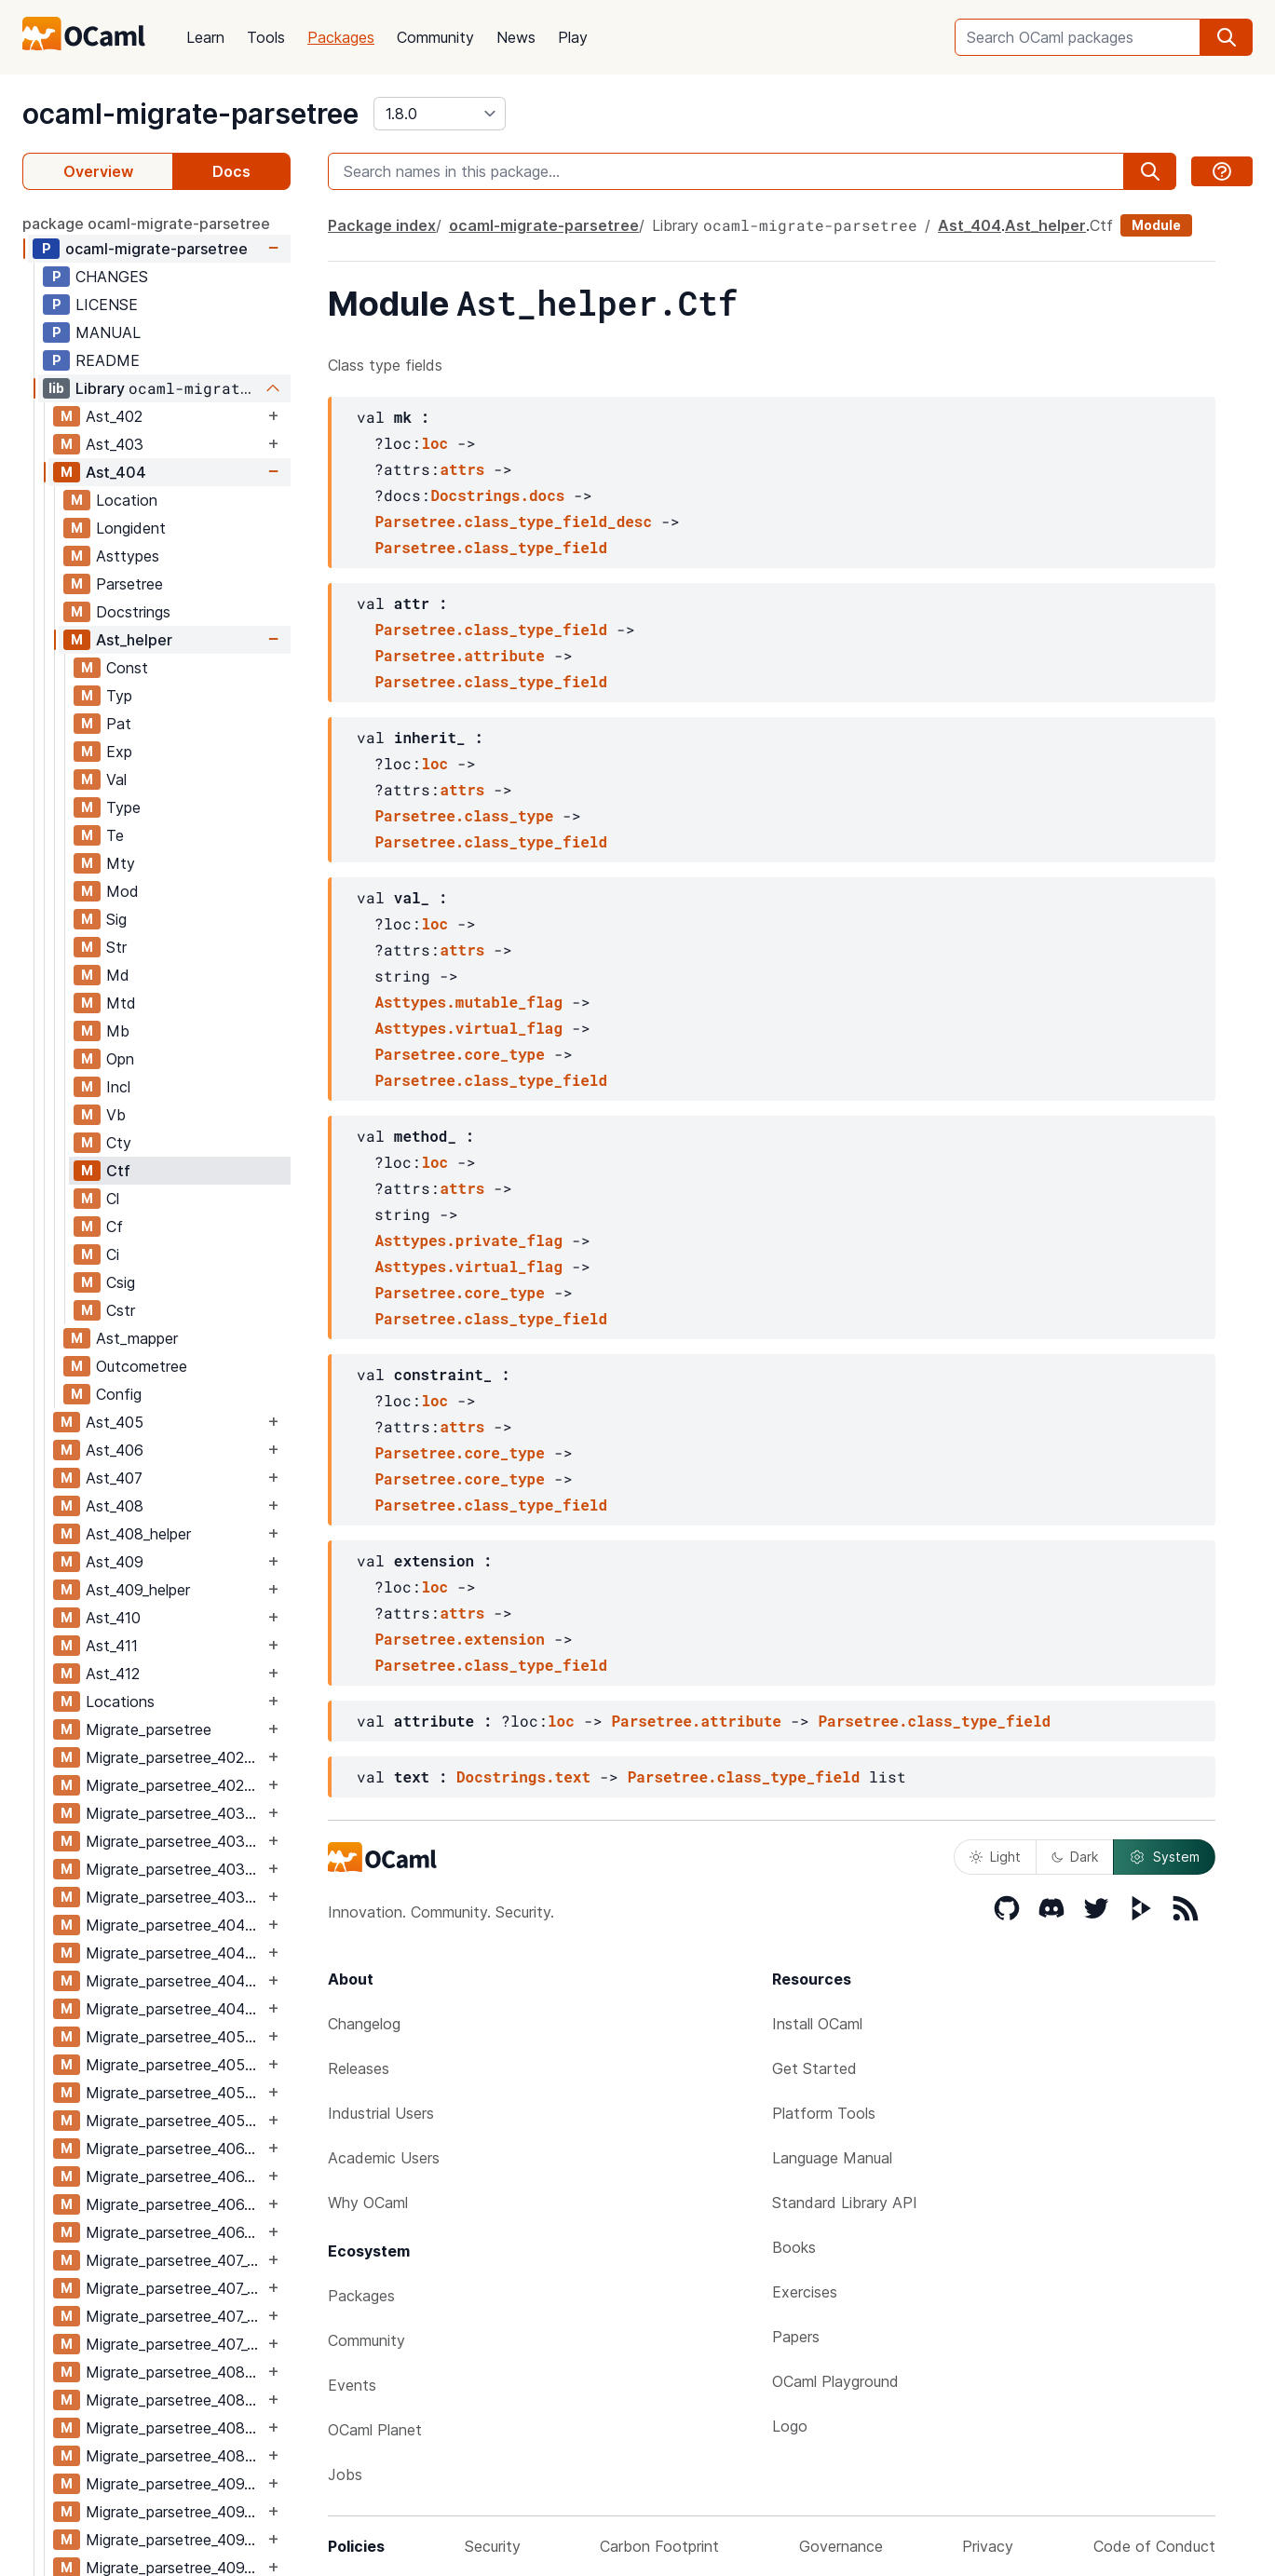  I want to click on Play, so click(573, 37).